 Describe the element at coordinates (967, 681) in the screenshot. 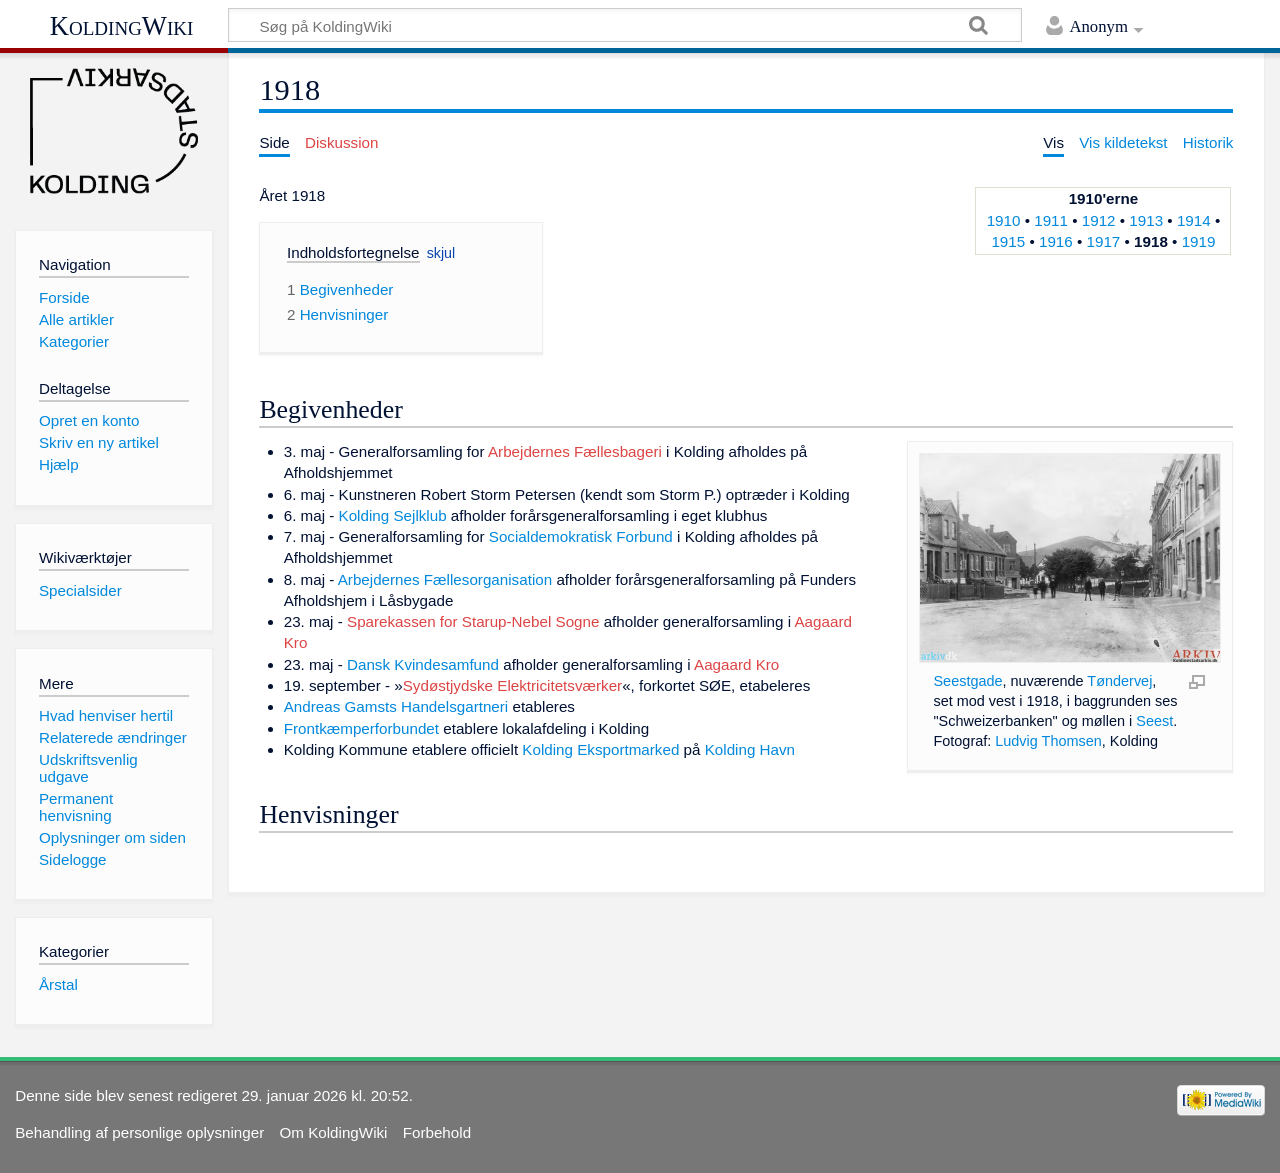

I see `Seestgade` at that location.